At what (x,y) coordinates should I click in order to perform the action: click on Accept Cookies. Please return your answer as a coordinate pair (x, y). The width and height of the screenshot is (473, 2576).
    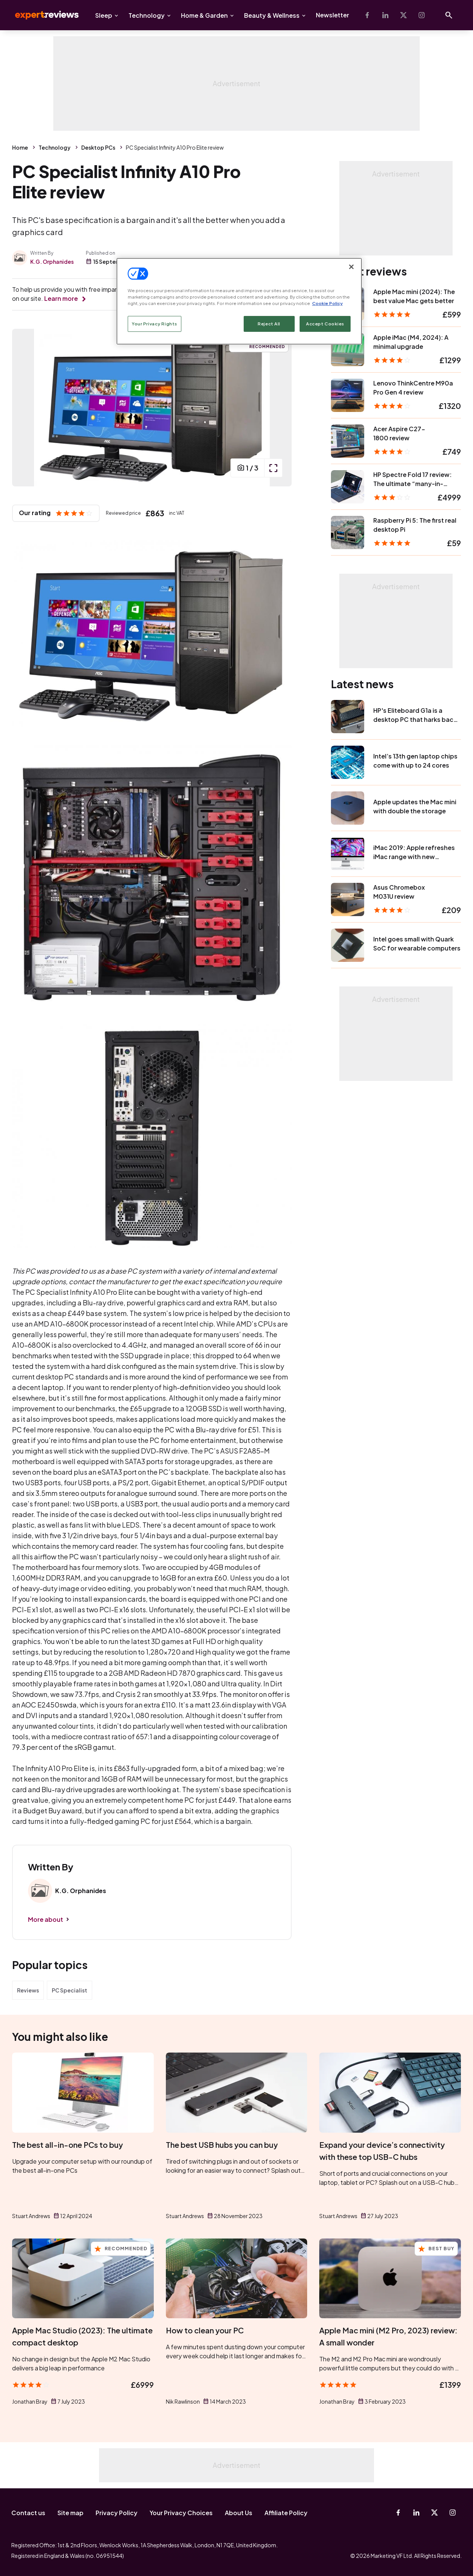
    Looking at the image, I should click on (325, 324).